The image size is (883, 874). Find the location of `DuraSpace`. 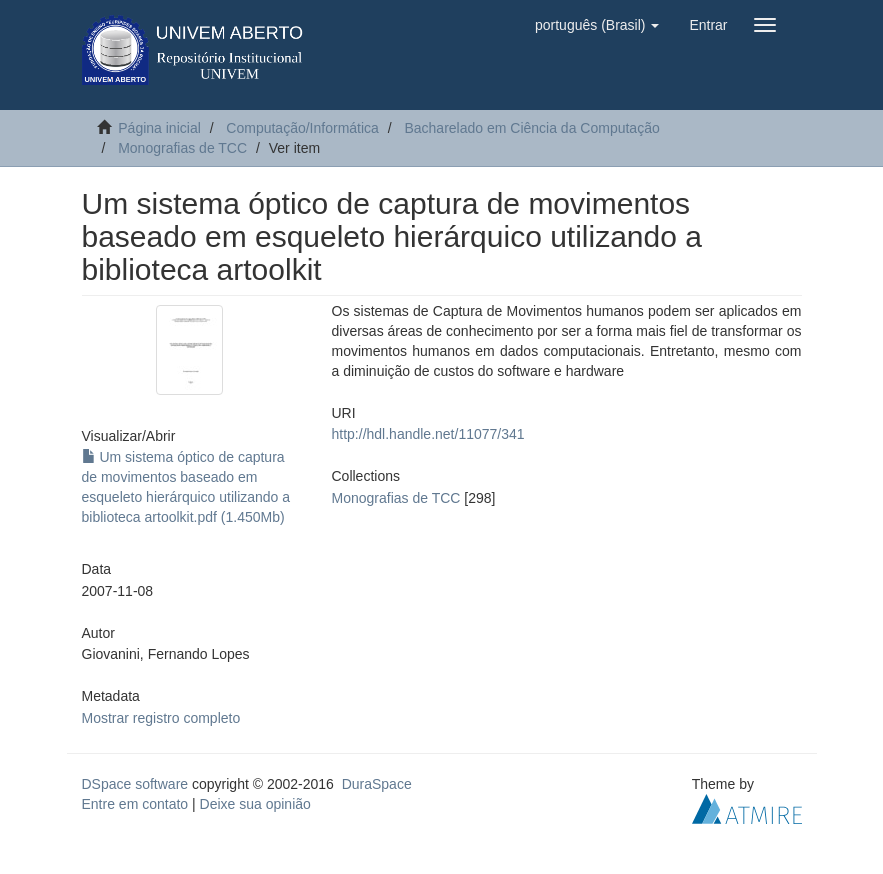

DuraSpace is located at coordinates (377, 784).